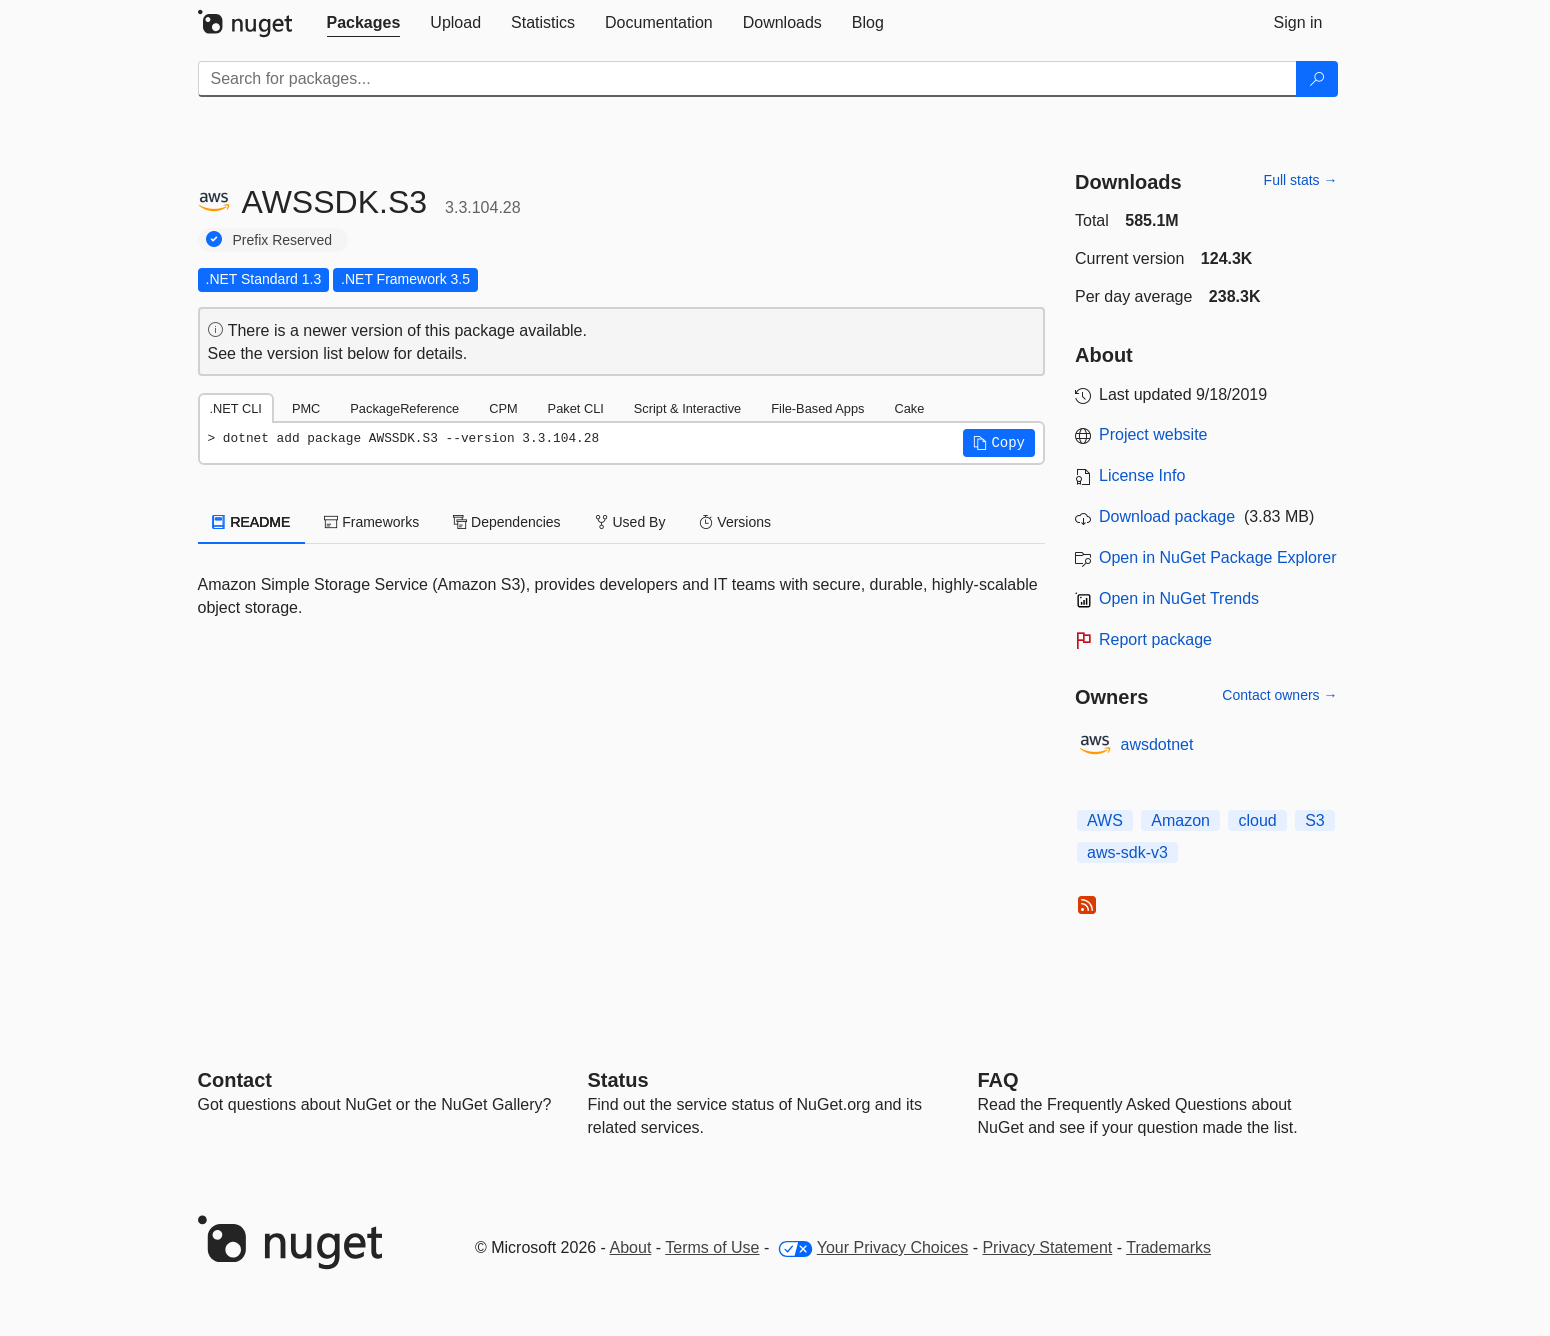 This screenshot has height=1336, width=1550. I want to click on File-Based Apps [tab], so click(817, 408).